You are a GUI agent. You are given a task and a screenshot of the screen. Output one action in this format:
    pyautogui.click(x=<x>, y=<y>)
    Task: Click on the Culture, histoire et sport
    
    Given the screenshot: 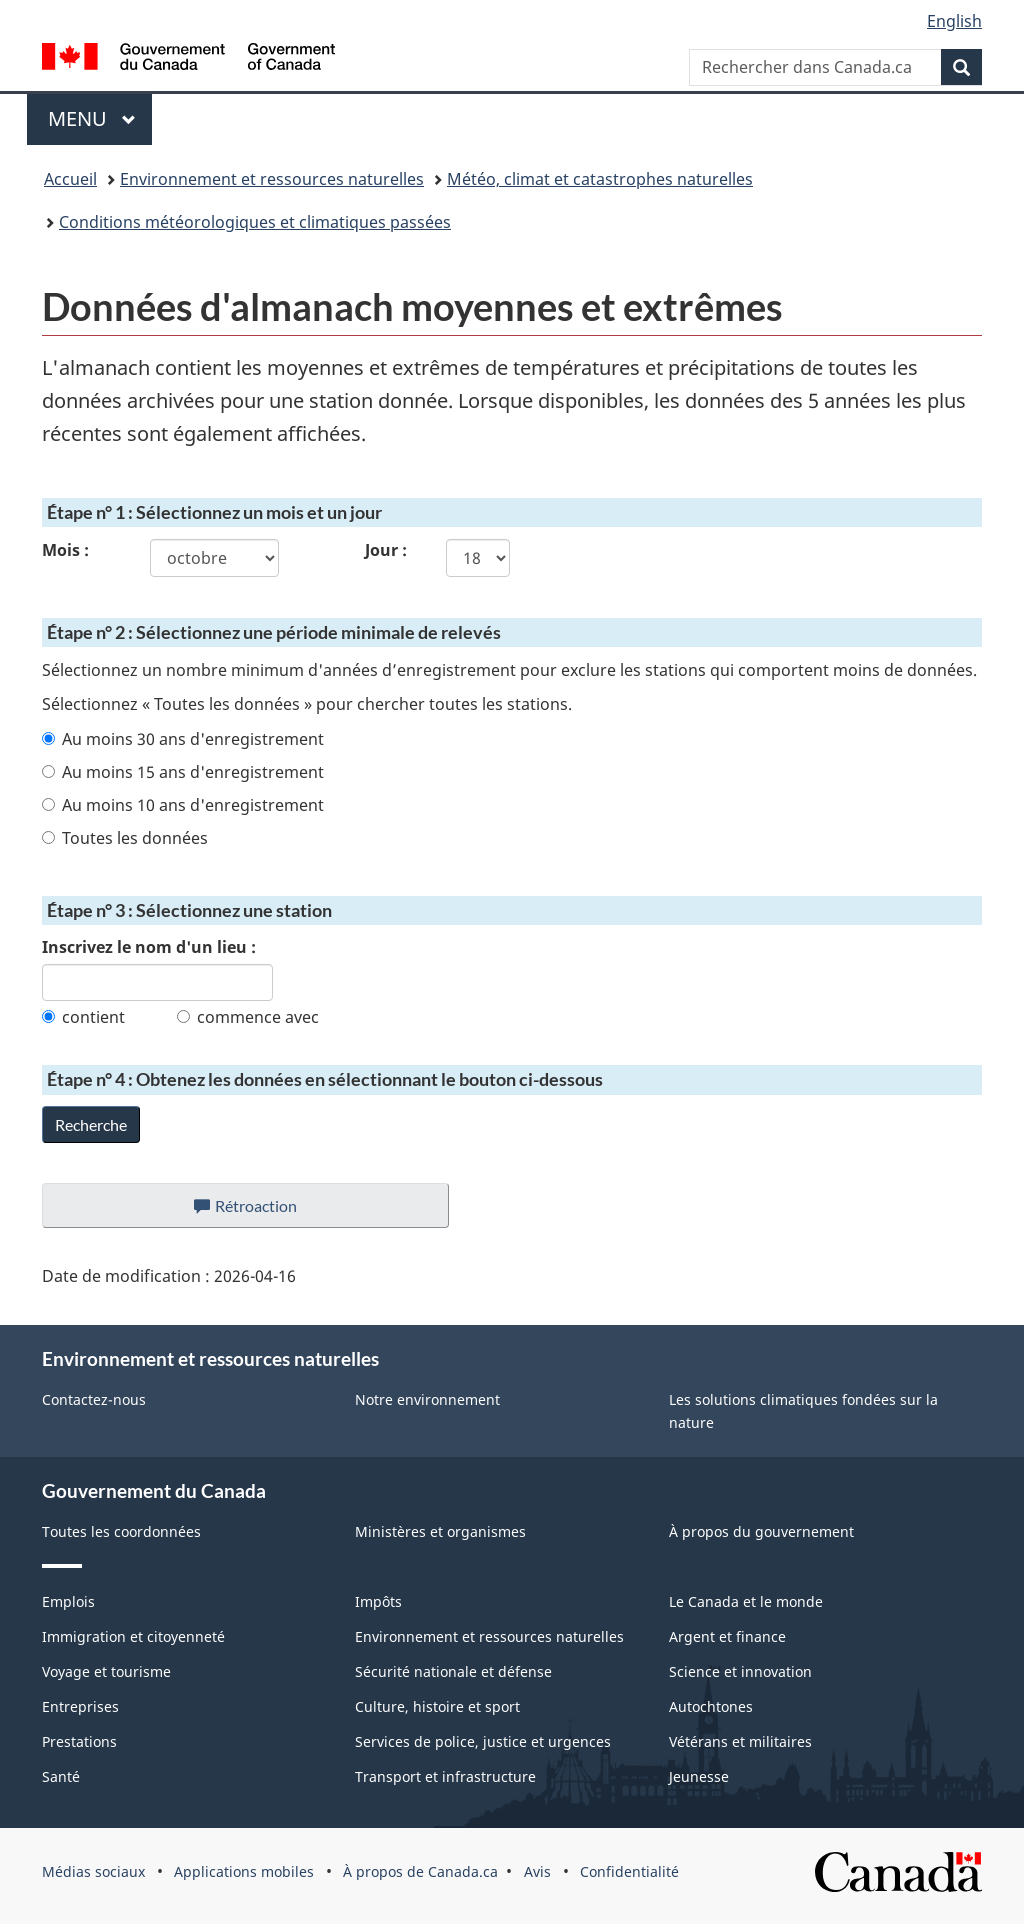 What is the action you would take?
    pyautogui.click(x=437, y=1706)
    